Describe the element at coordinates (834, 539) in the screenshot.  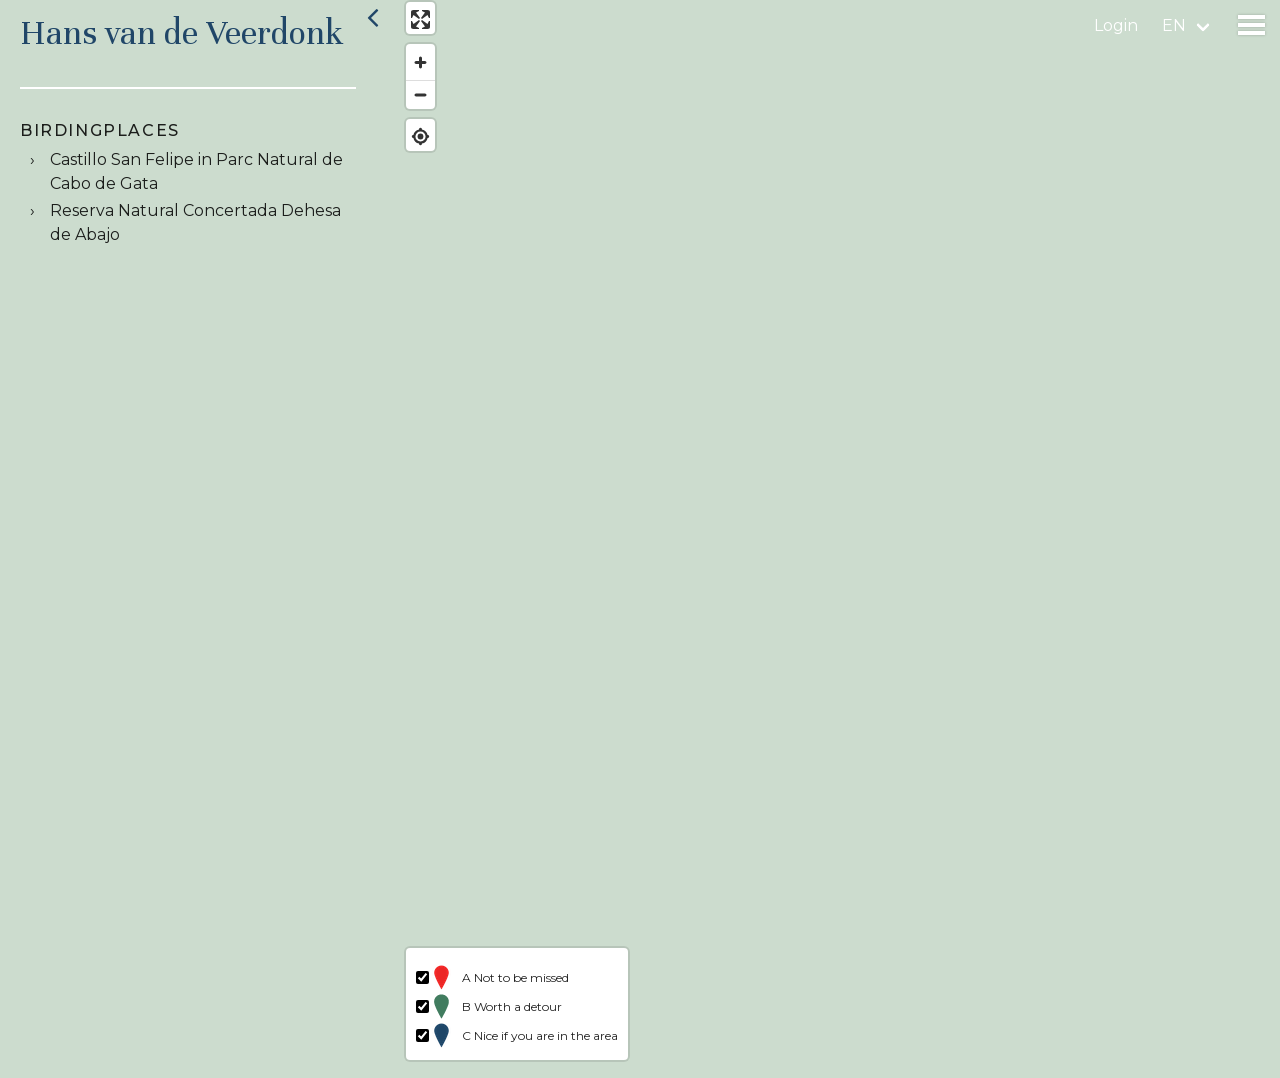
I see `[region]` at that location.